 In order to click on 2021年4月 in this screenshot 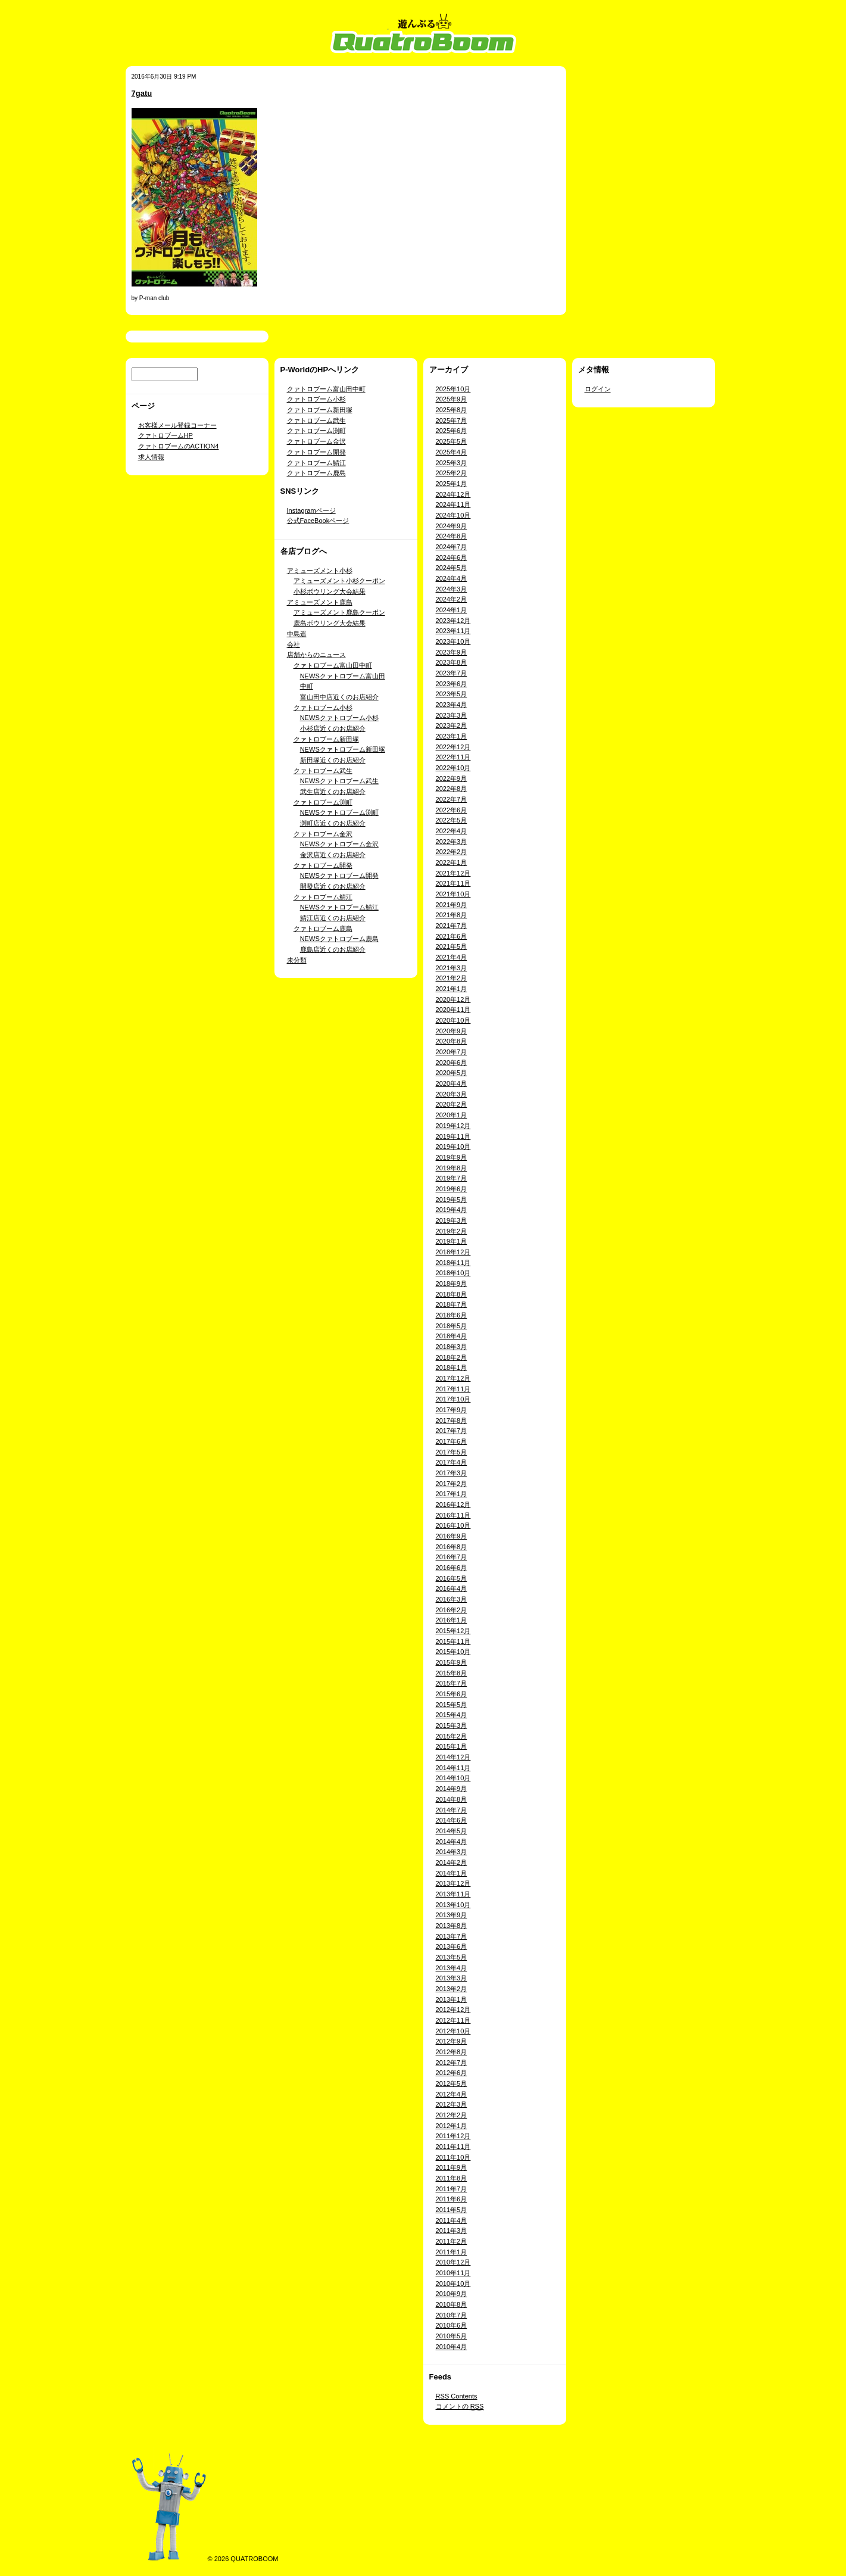, I will do `click(451, 957)`.